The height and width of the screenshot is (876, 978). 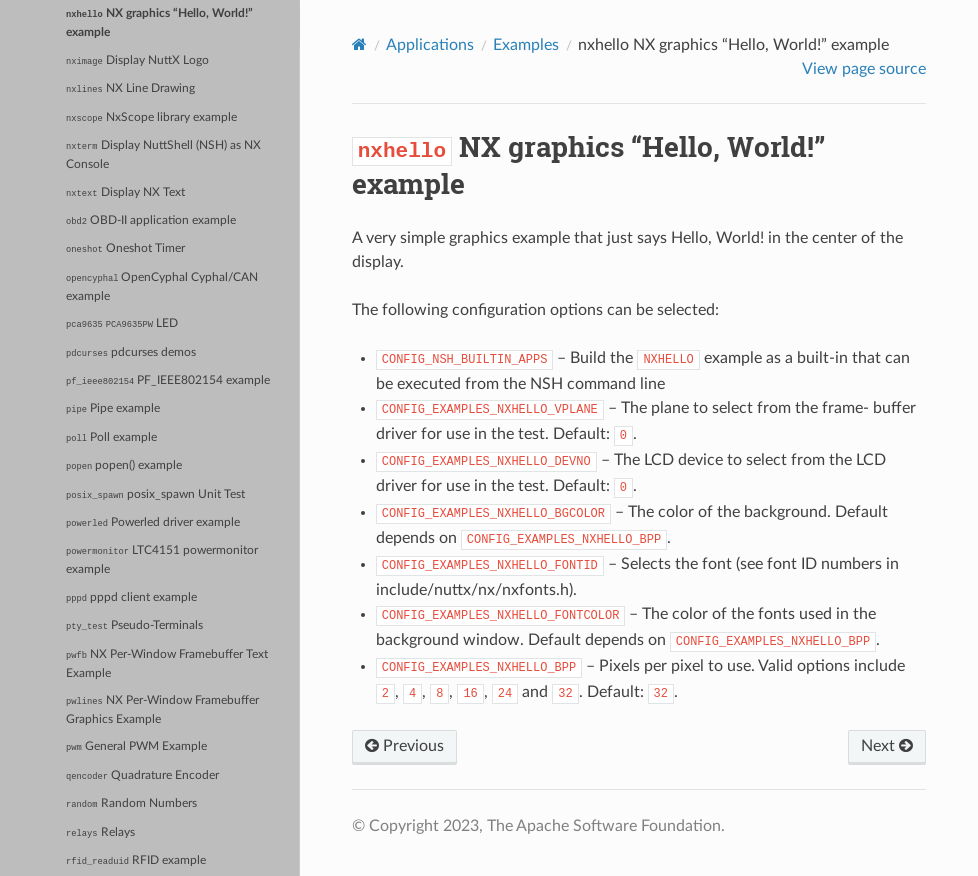 I want to click on Pseudo-Terminals, so click(x=134, y=626).